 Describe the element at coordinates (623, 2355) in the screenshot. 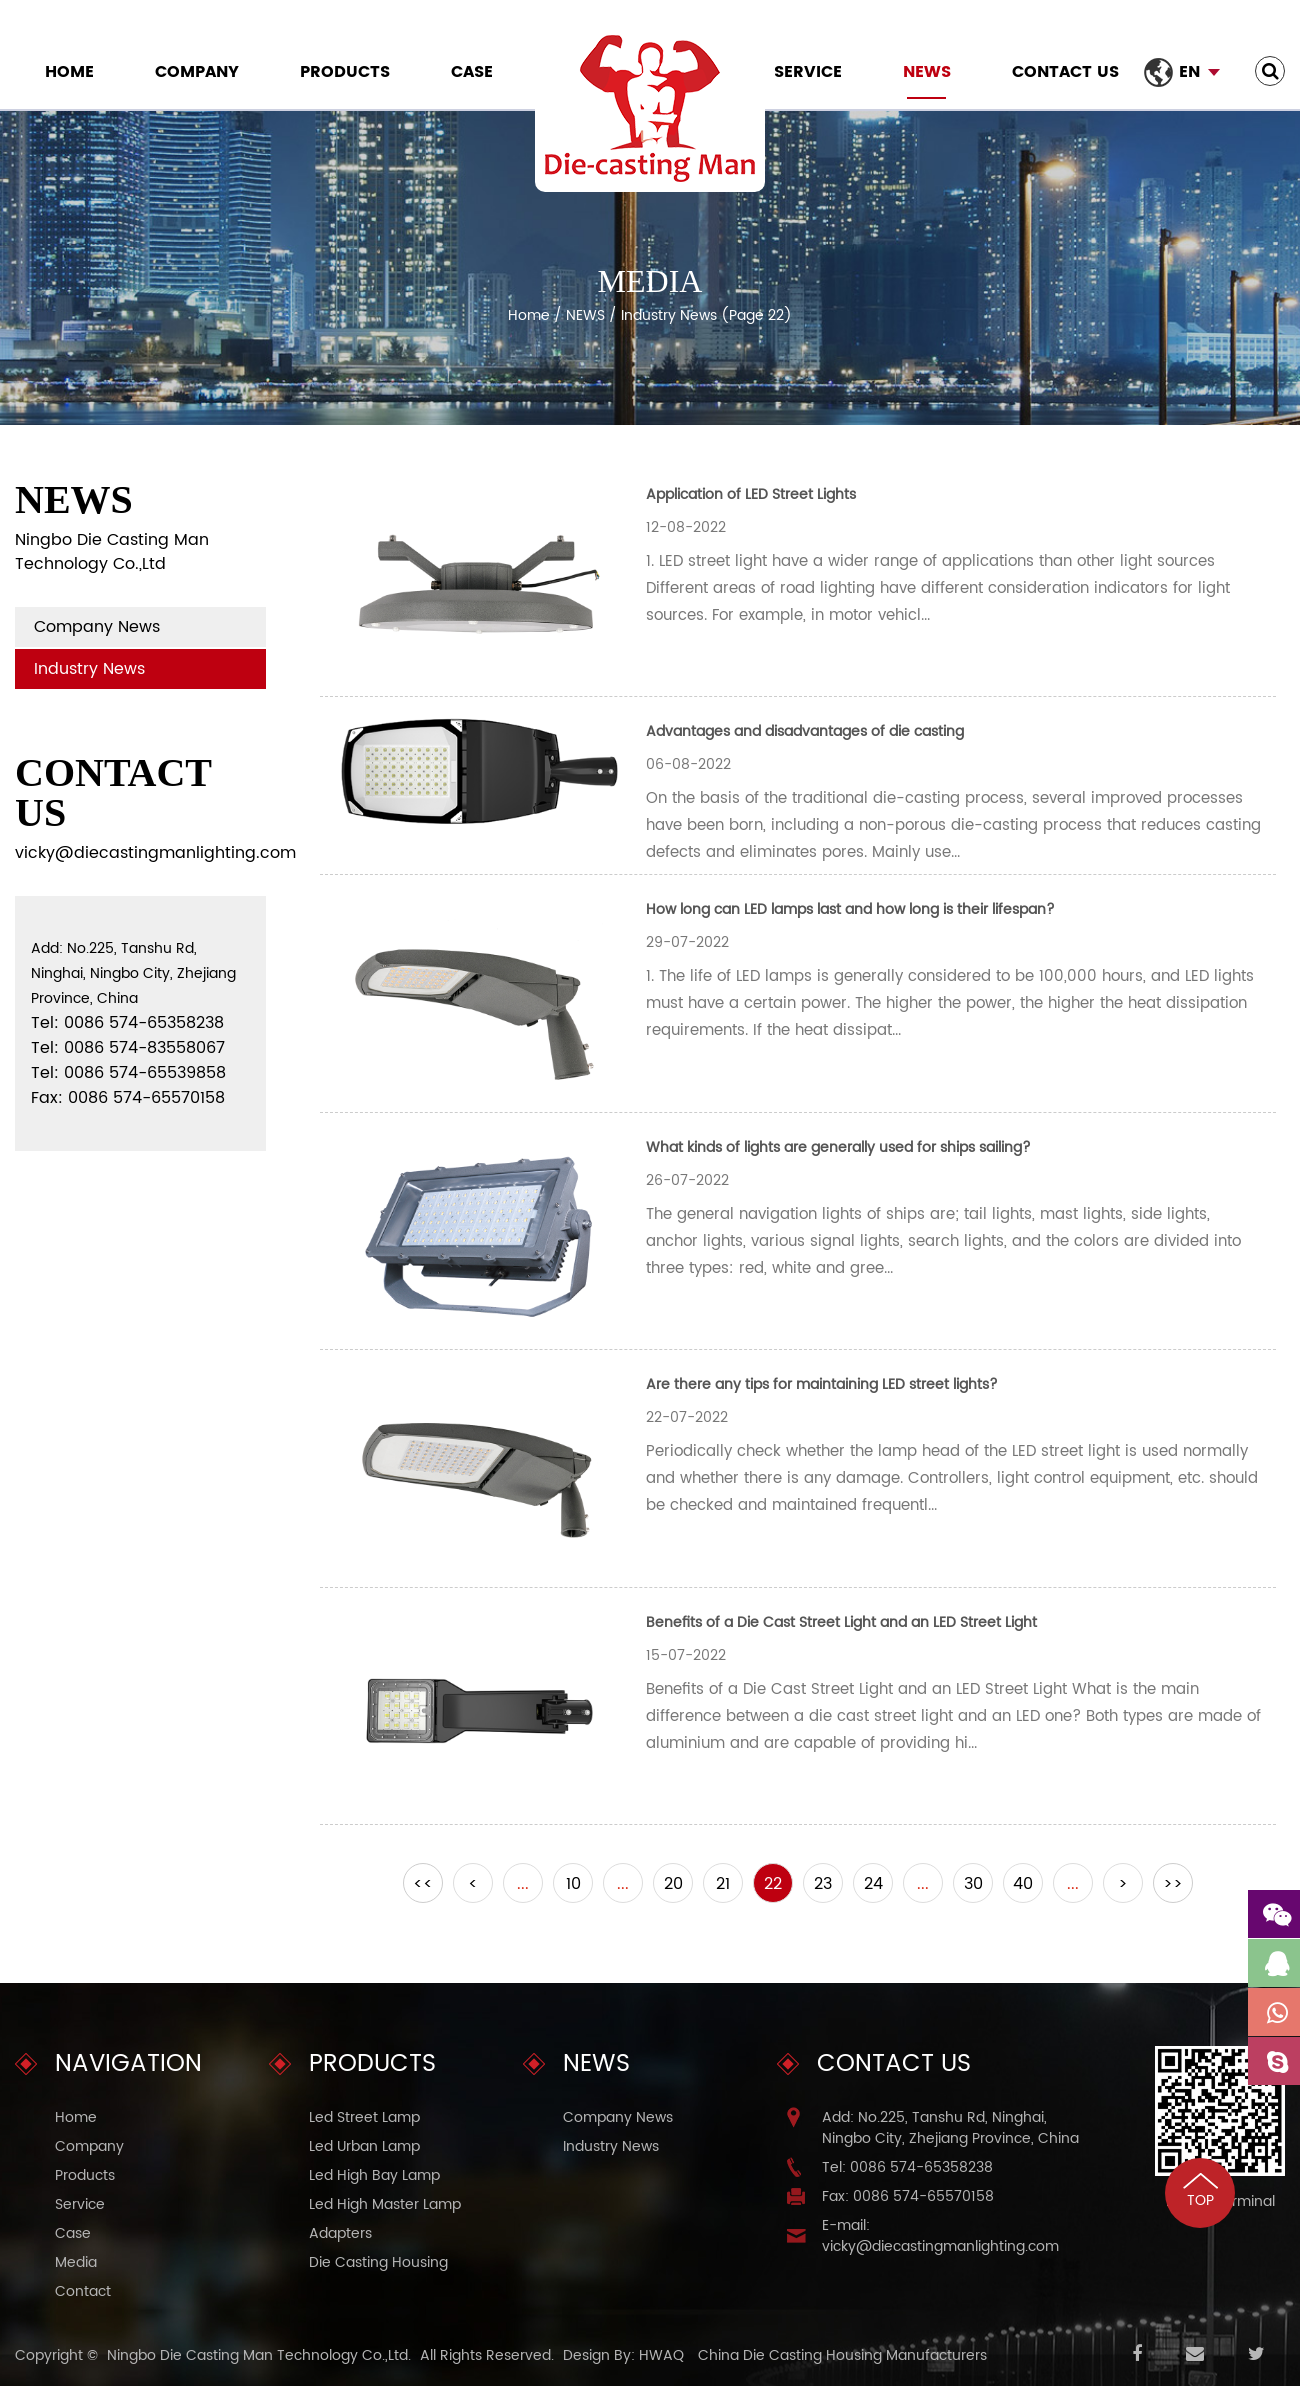

I see `Design By: HWAQ` at that location.